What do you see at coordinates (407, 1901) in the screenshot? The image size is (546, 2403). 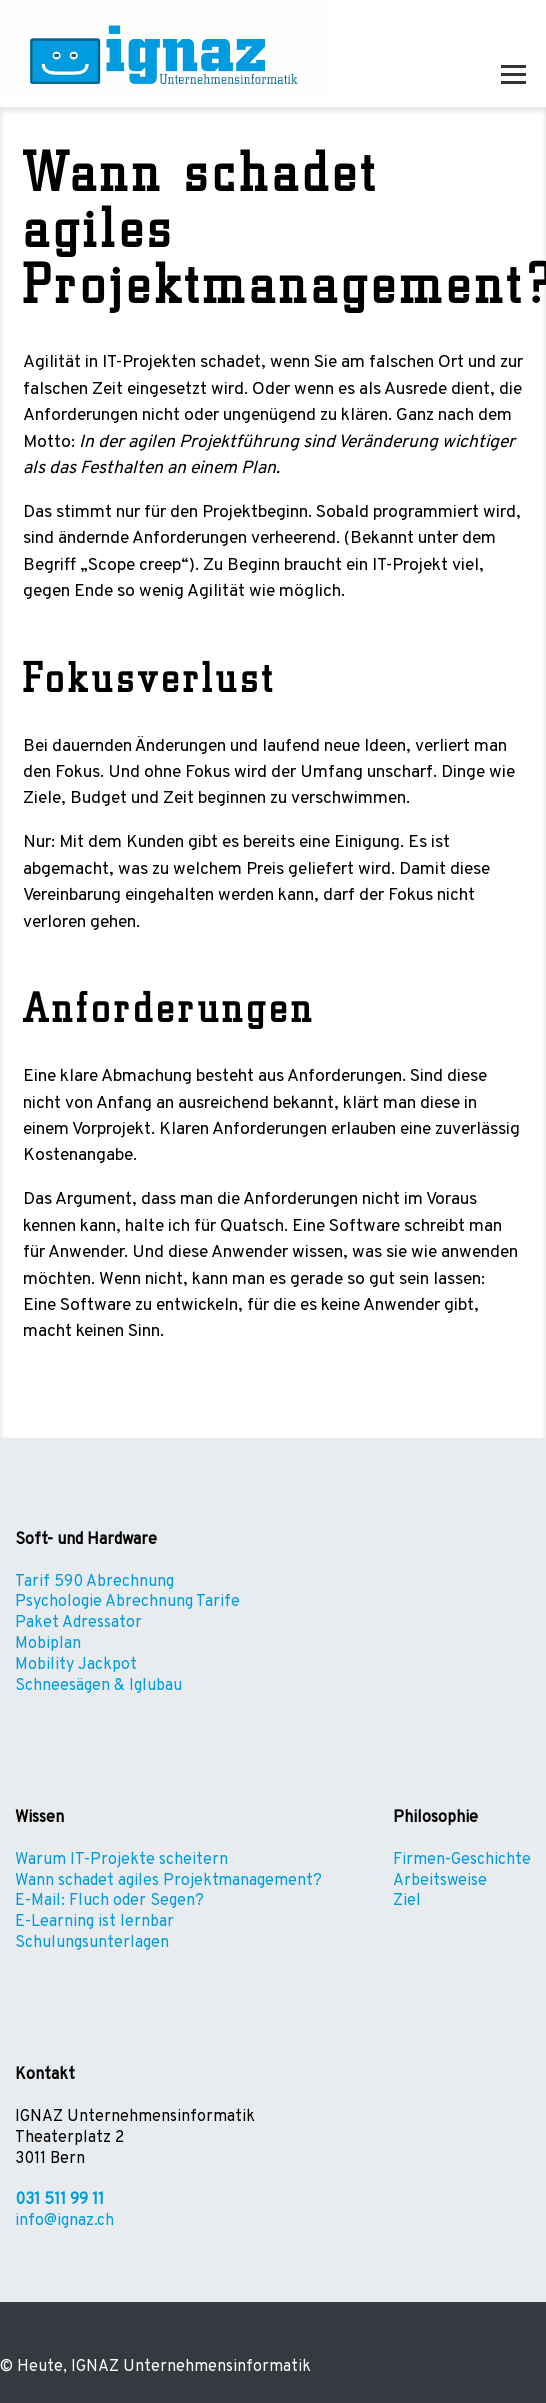 I see `Ziel` at bounding box center [407, 1901].